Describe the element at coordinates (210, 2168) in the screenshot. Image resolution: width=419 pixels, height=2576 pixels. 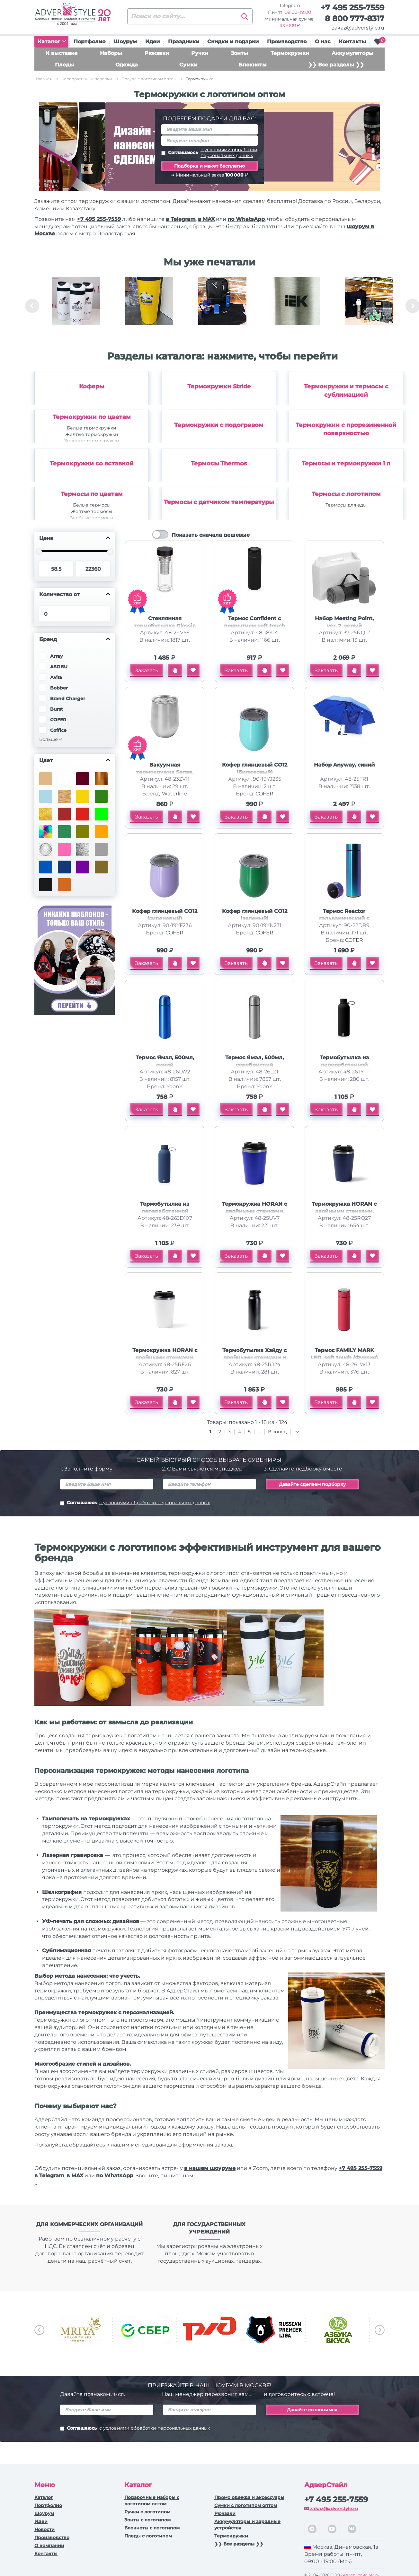
I see `в нашем шоуруме` at that location.